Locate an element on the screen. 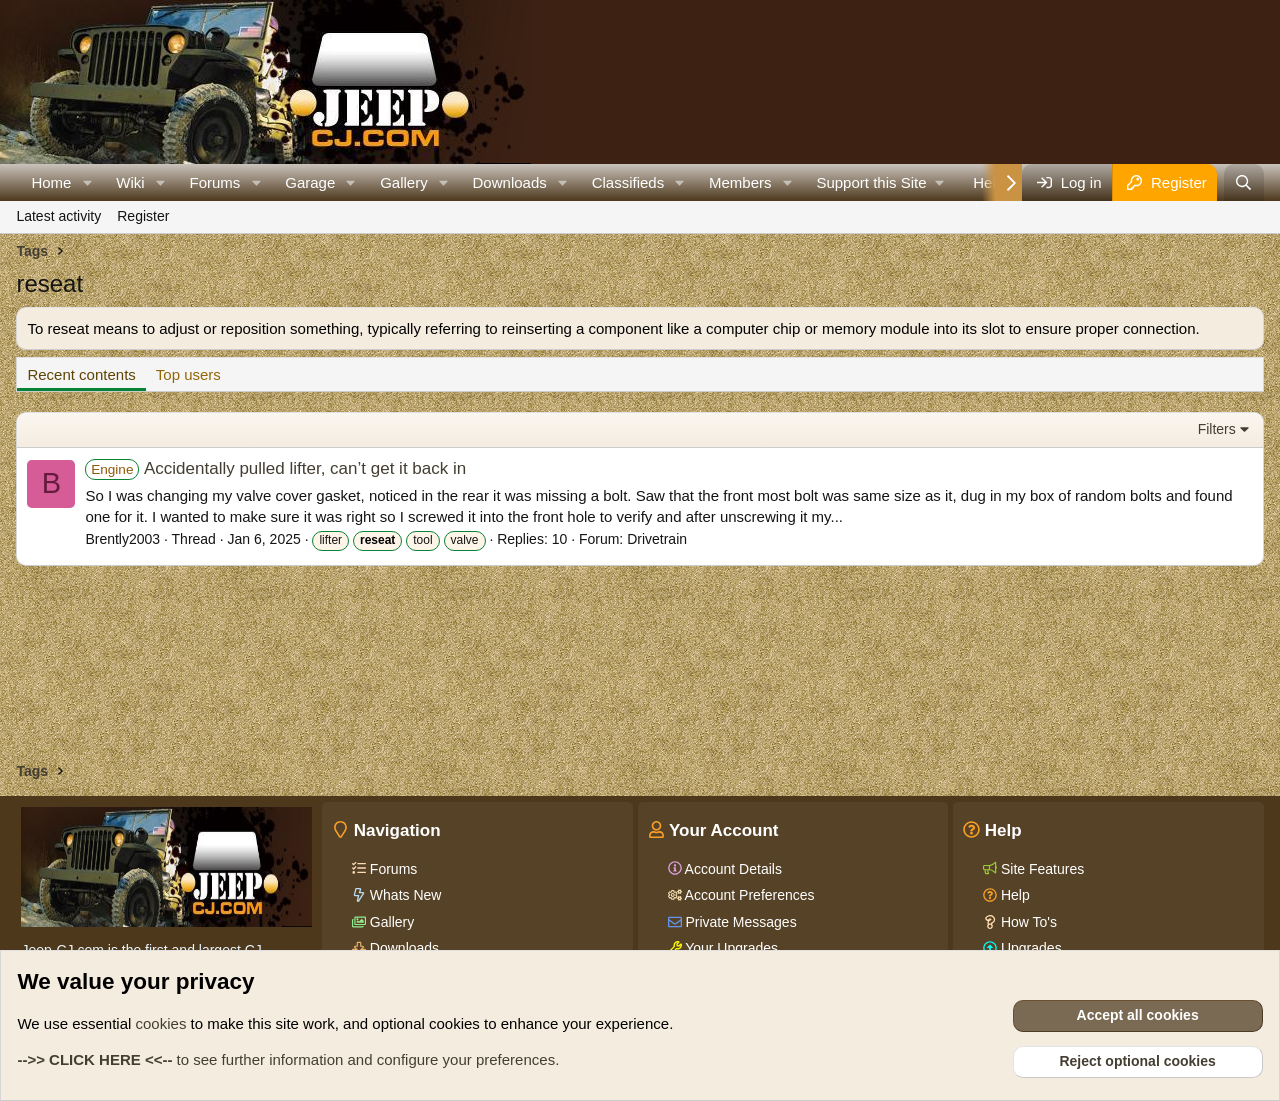 The image size is (1280, 1101). Gallery is located at coordinates (404, 182).